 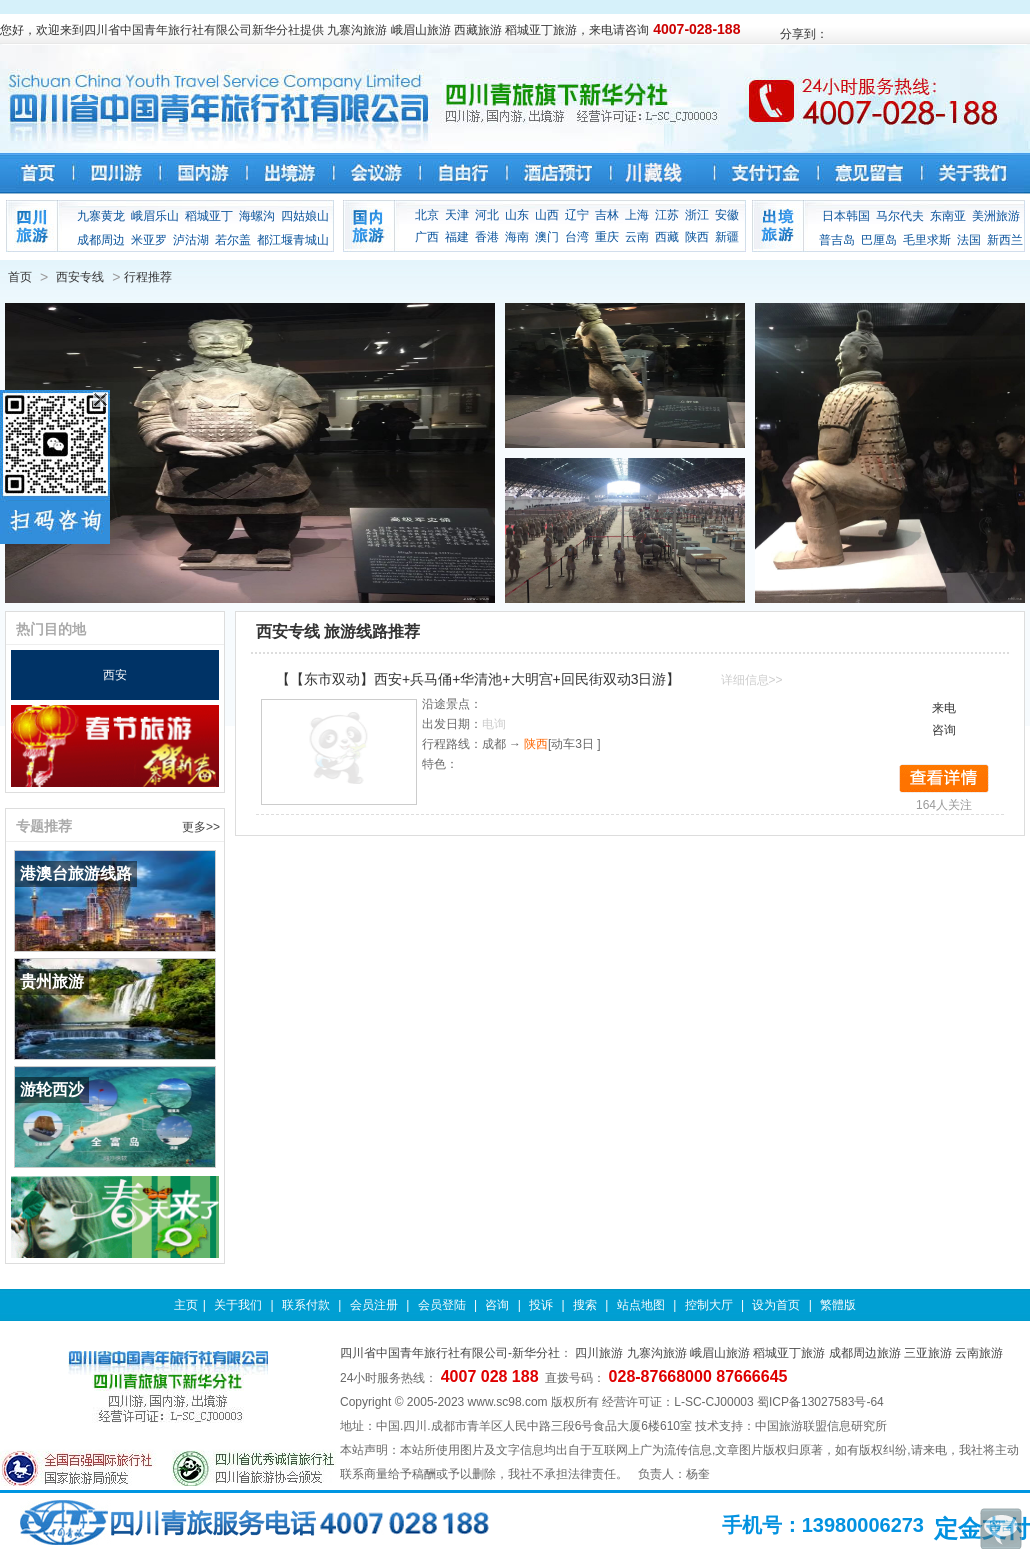 What do you see at coordinates (115, 675) in the screenshot?
I see `西安` at bounding box center [115, 675].